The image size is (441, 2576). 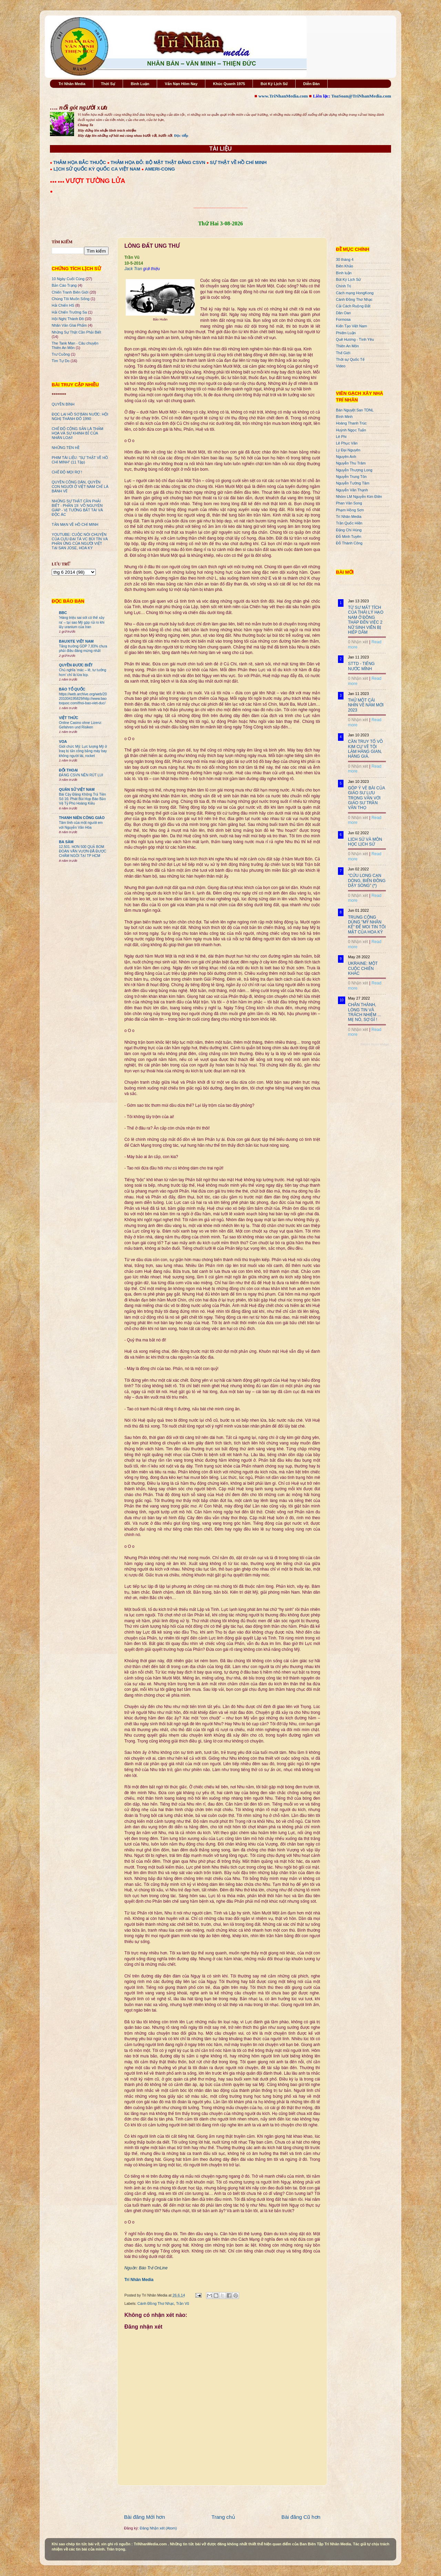 I want to click on ĐẢNG CSVN NÊN RÚT LUI, so click(x=81, y=775).